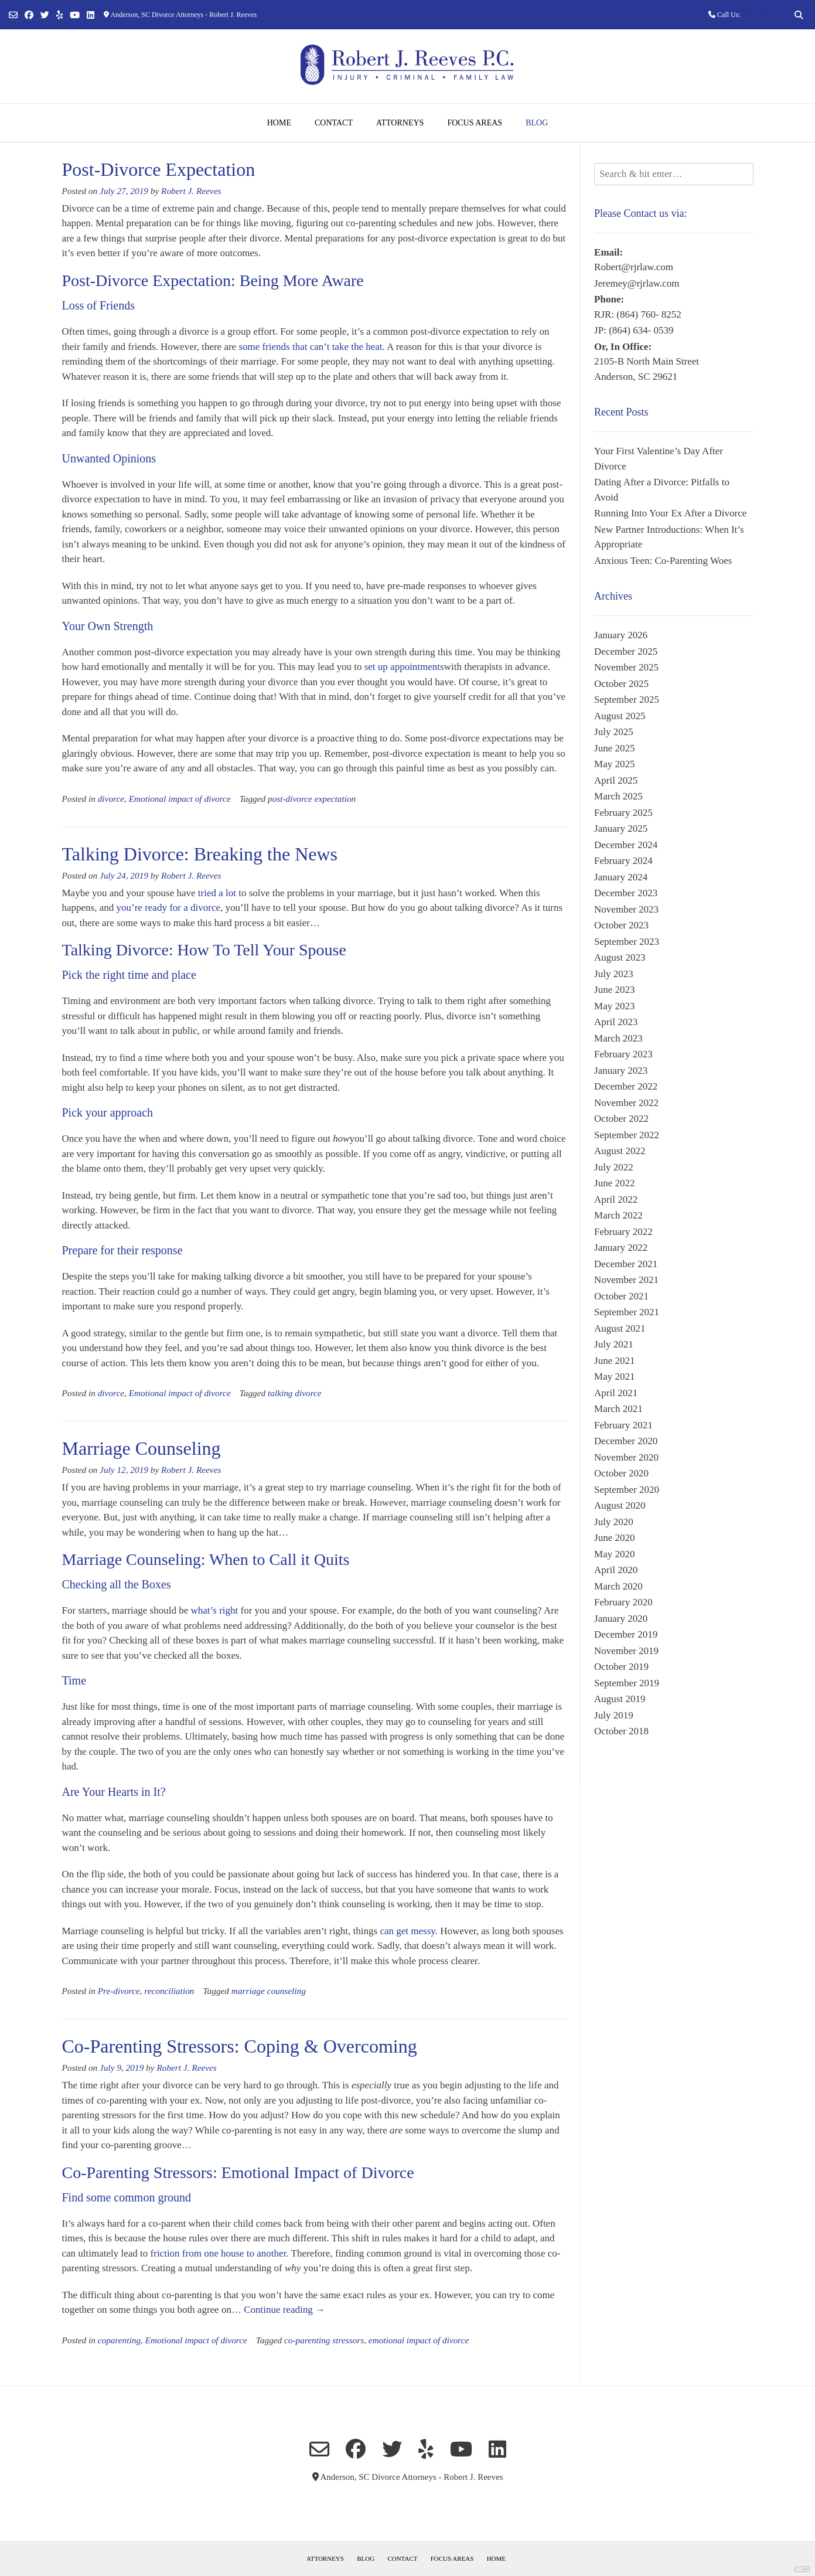 The height and width of the screenshot is (2576, 815). I want to click on Talking Divorce: Breaking the News, so click(200, 854).